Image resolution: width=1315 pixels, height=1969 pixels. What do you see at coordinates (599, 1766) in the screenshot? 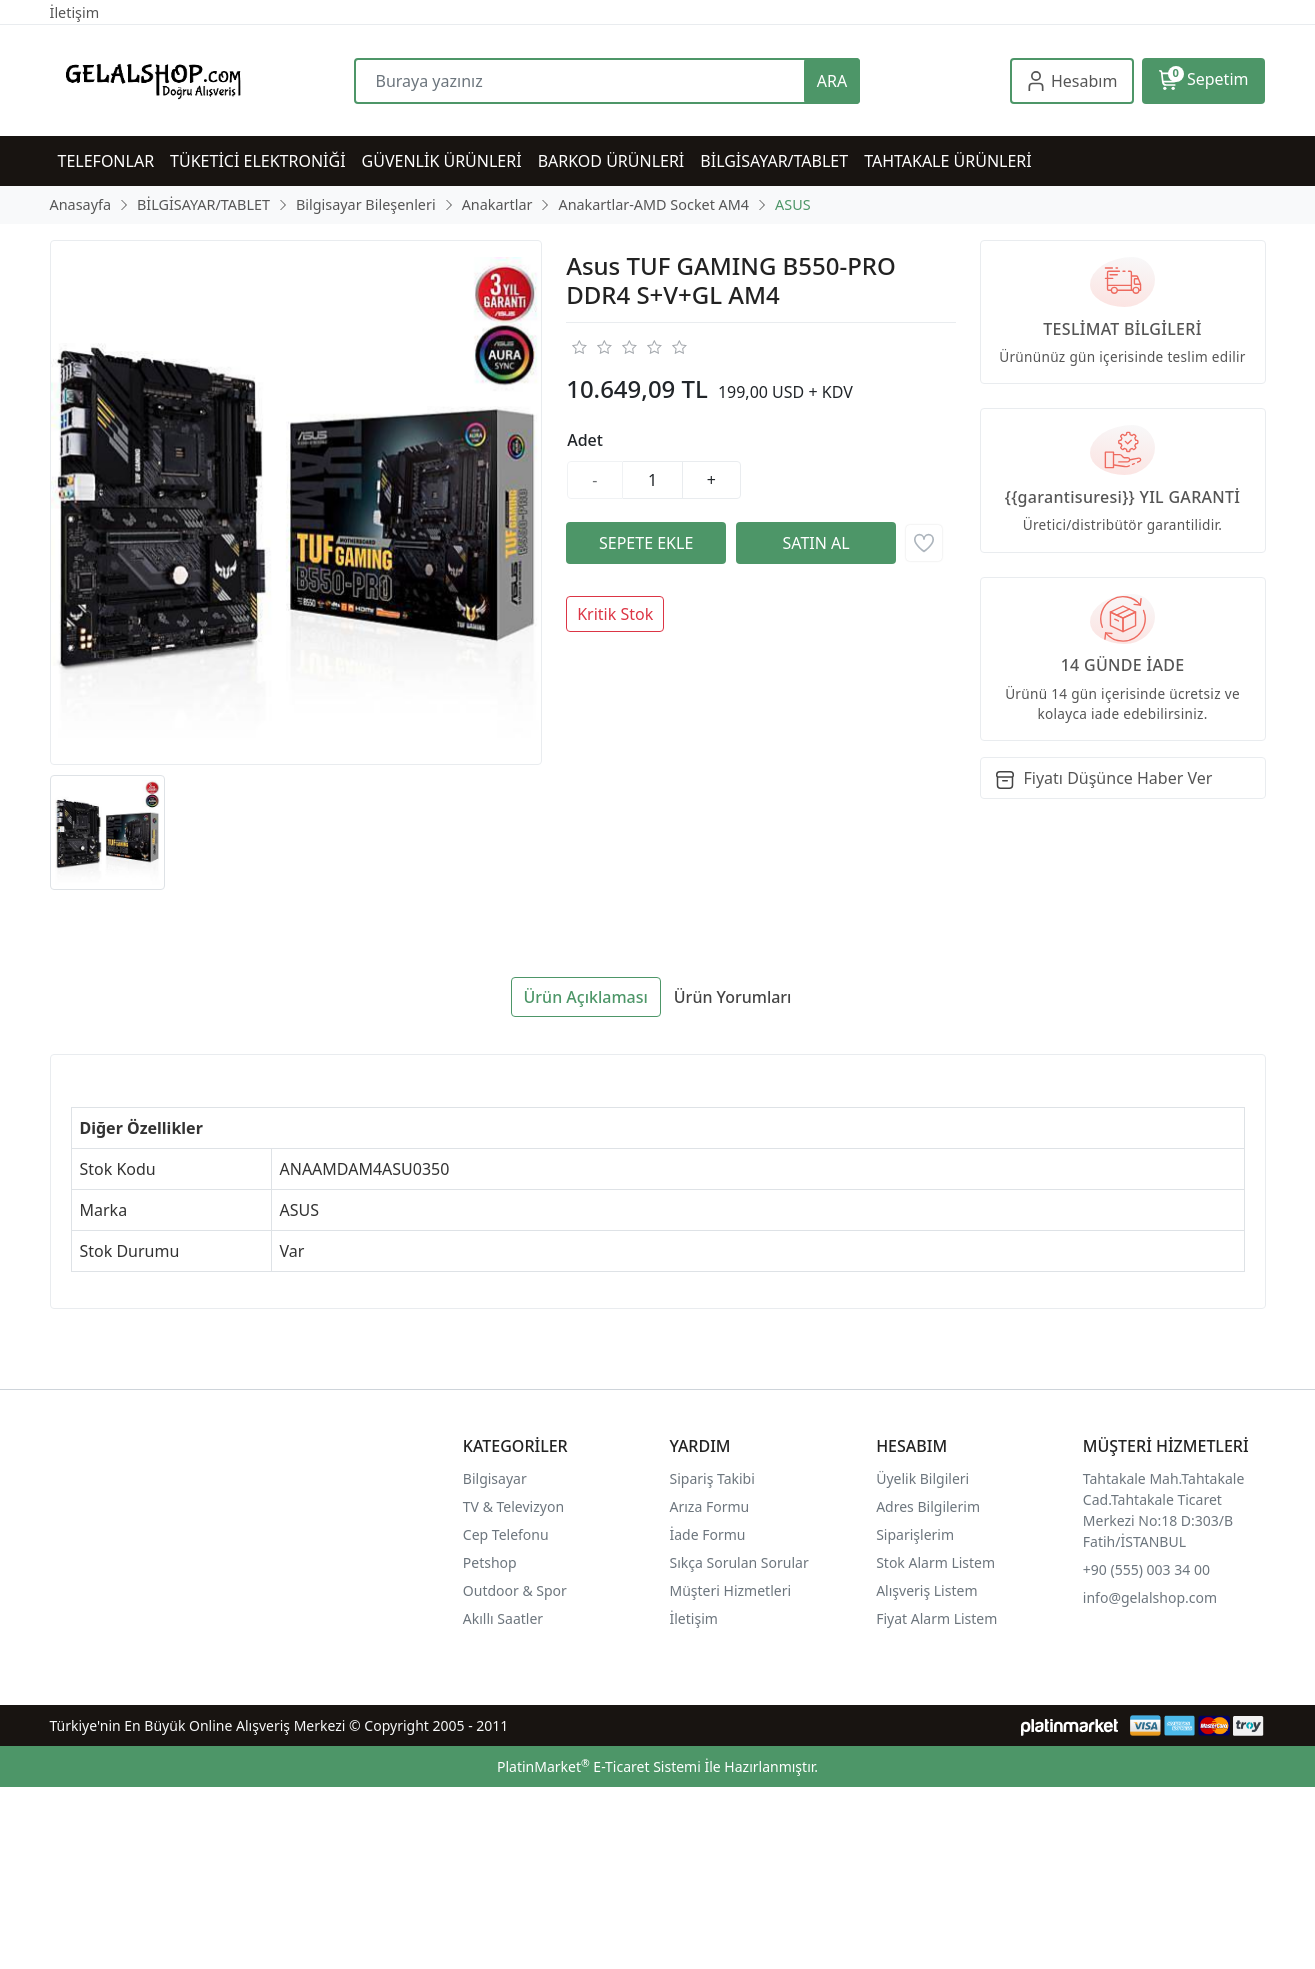
I see `PlatinMarket E-Ticaret Sistemi` at bounding box center [599, 1766].